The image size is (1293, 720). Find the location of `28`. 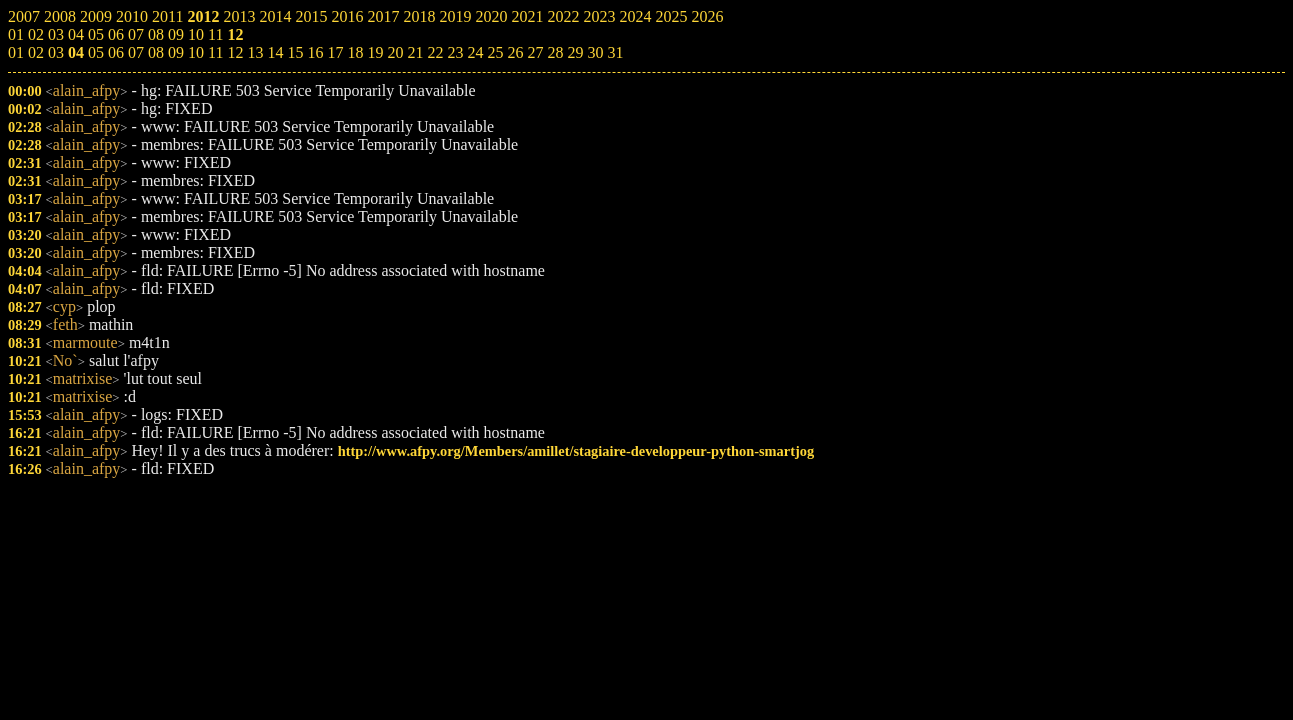

28 is located at coordinates (555, 52).